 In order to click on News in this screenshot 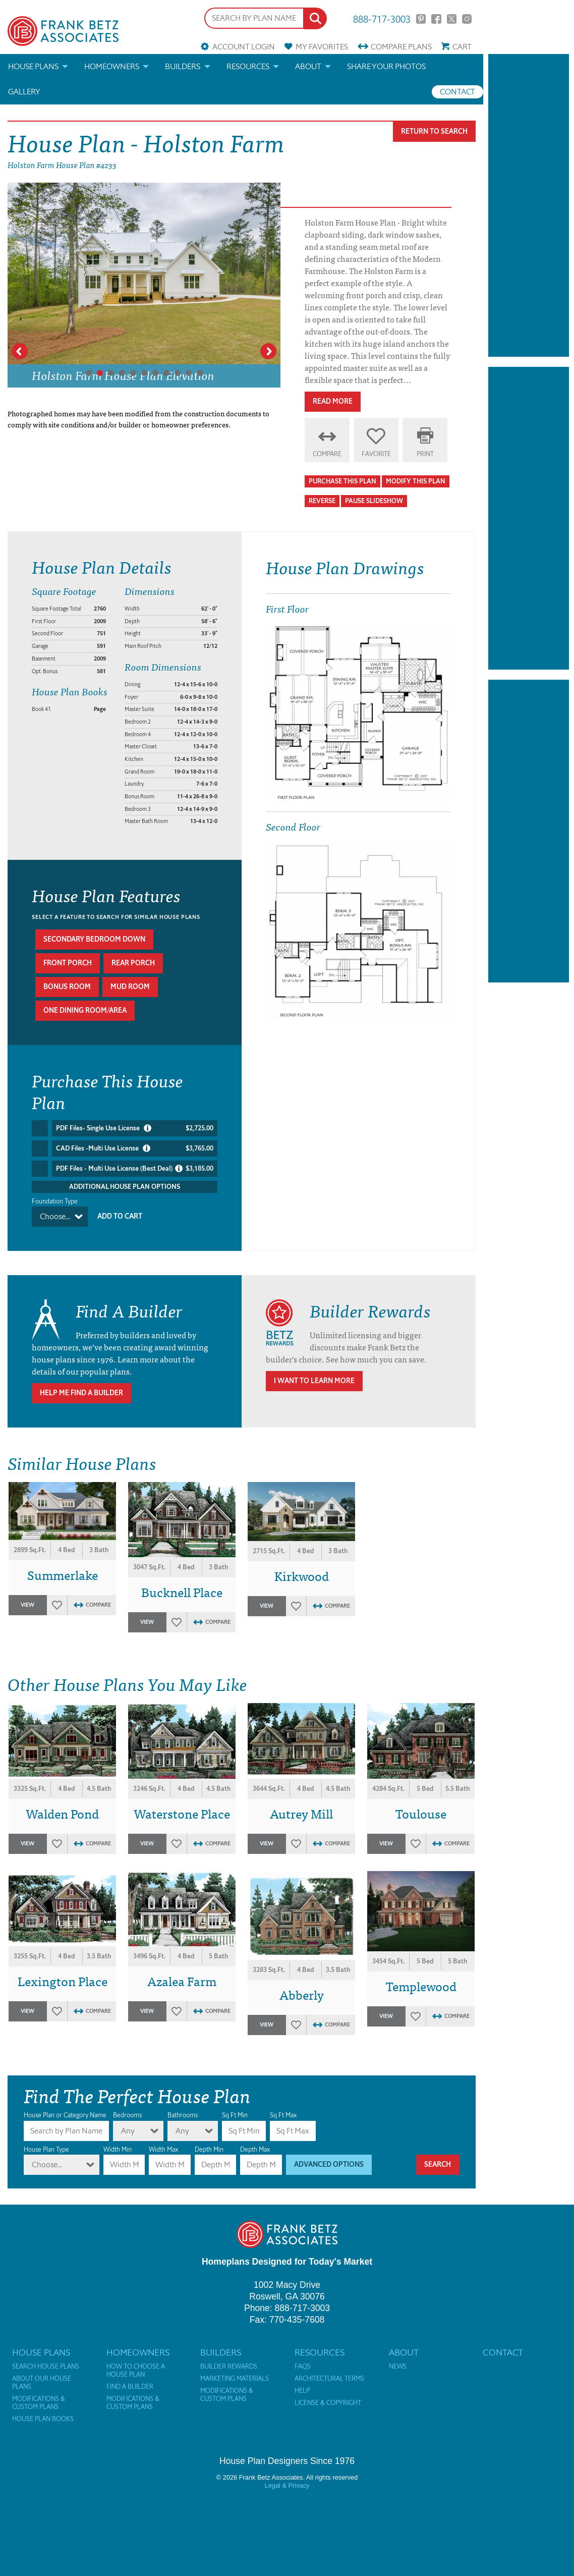, I will do `click(398, 2367)`.